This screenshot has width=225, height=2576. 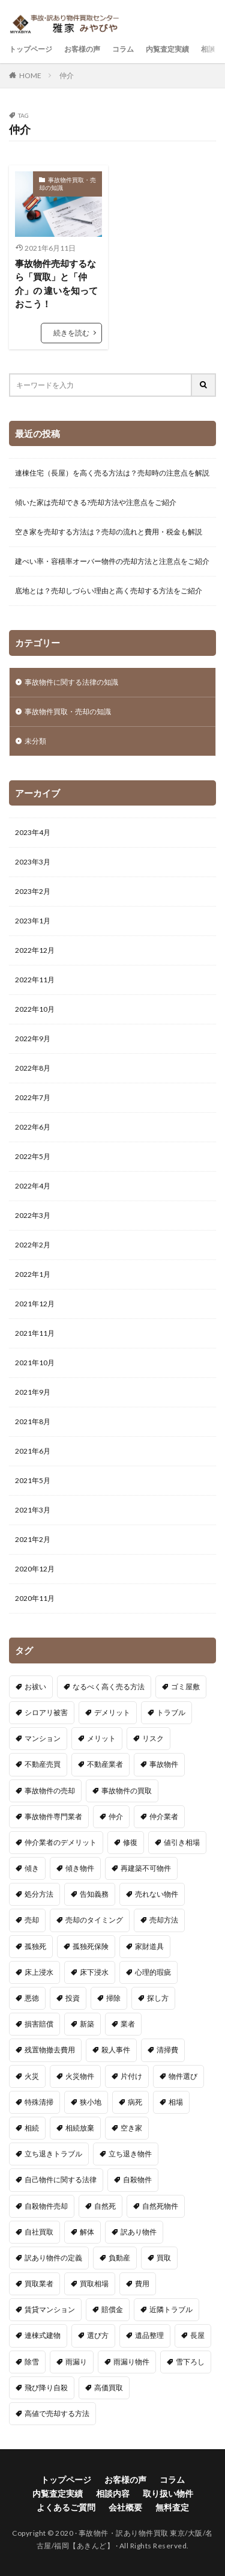 I want to click on コラム, so click(x=123, y=49).